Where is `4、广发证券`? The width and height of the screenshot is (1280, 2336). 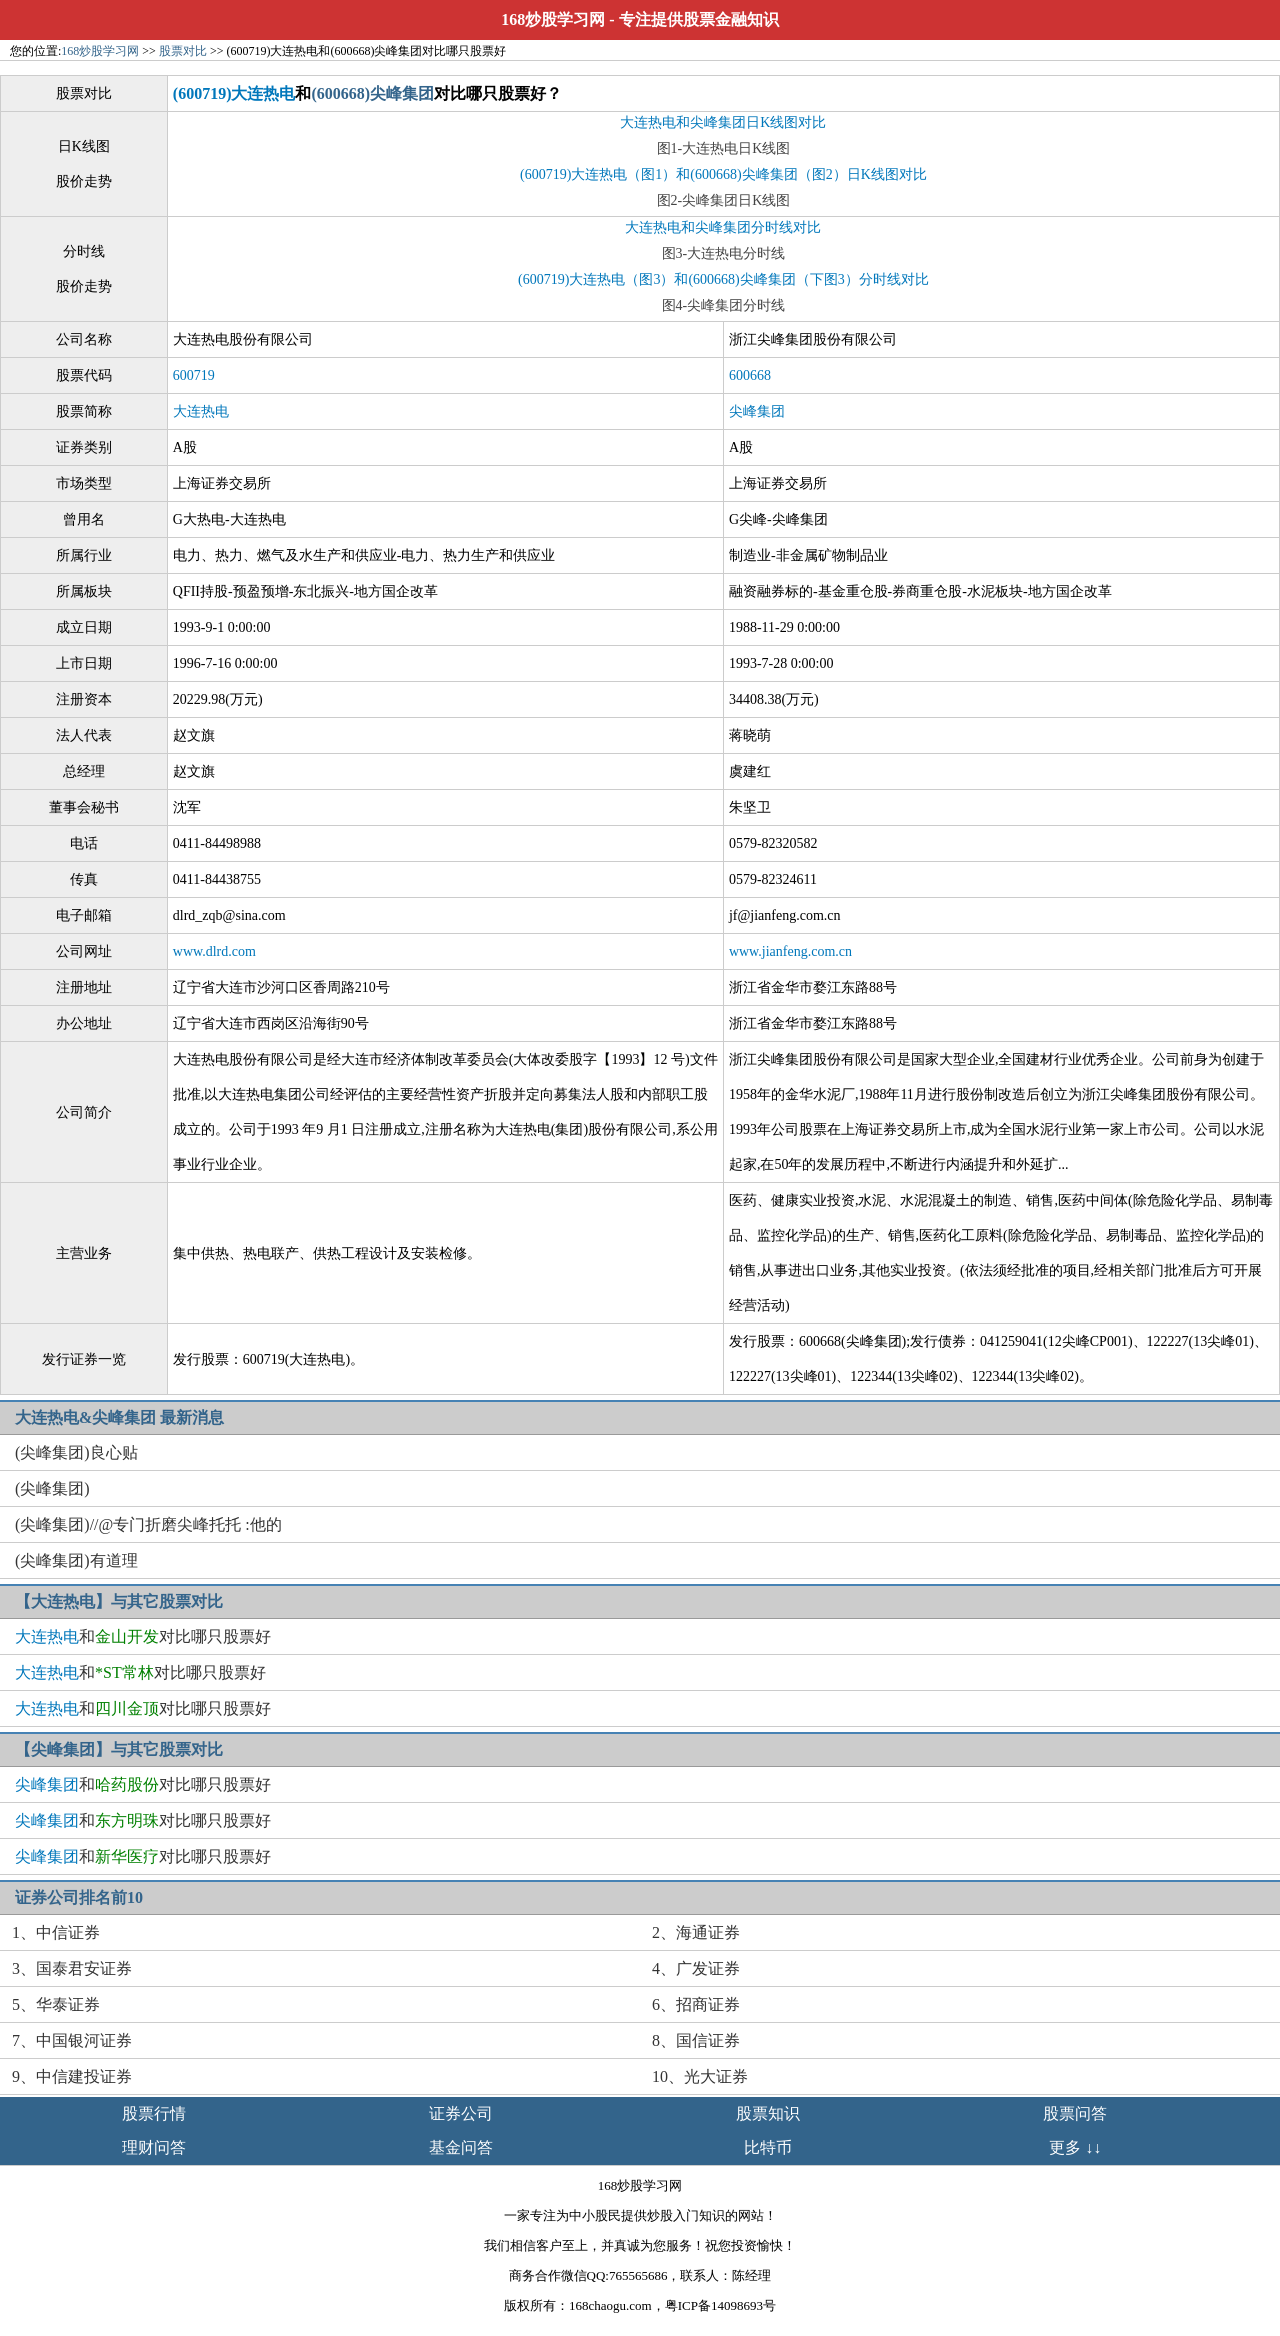
4、广发证券 is located at coordinates (696, 1968).